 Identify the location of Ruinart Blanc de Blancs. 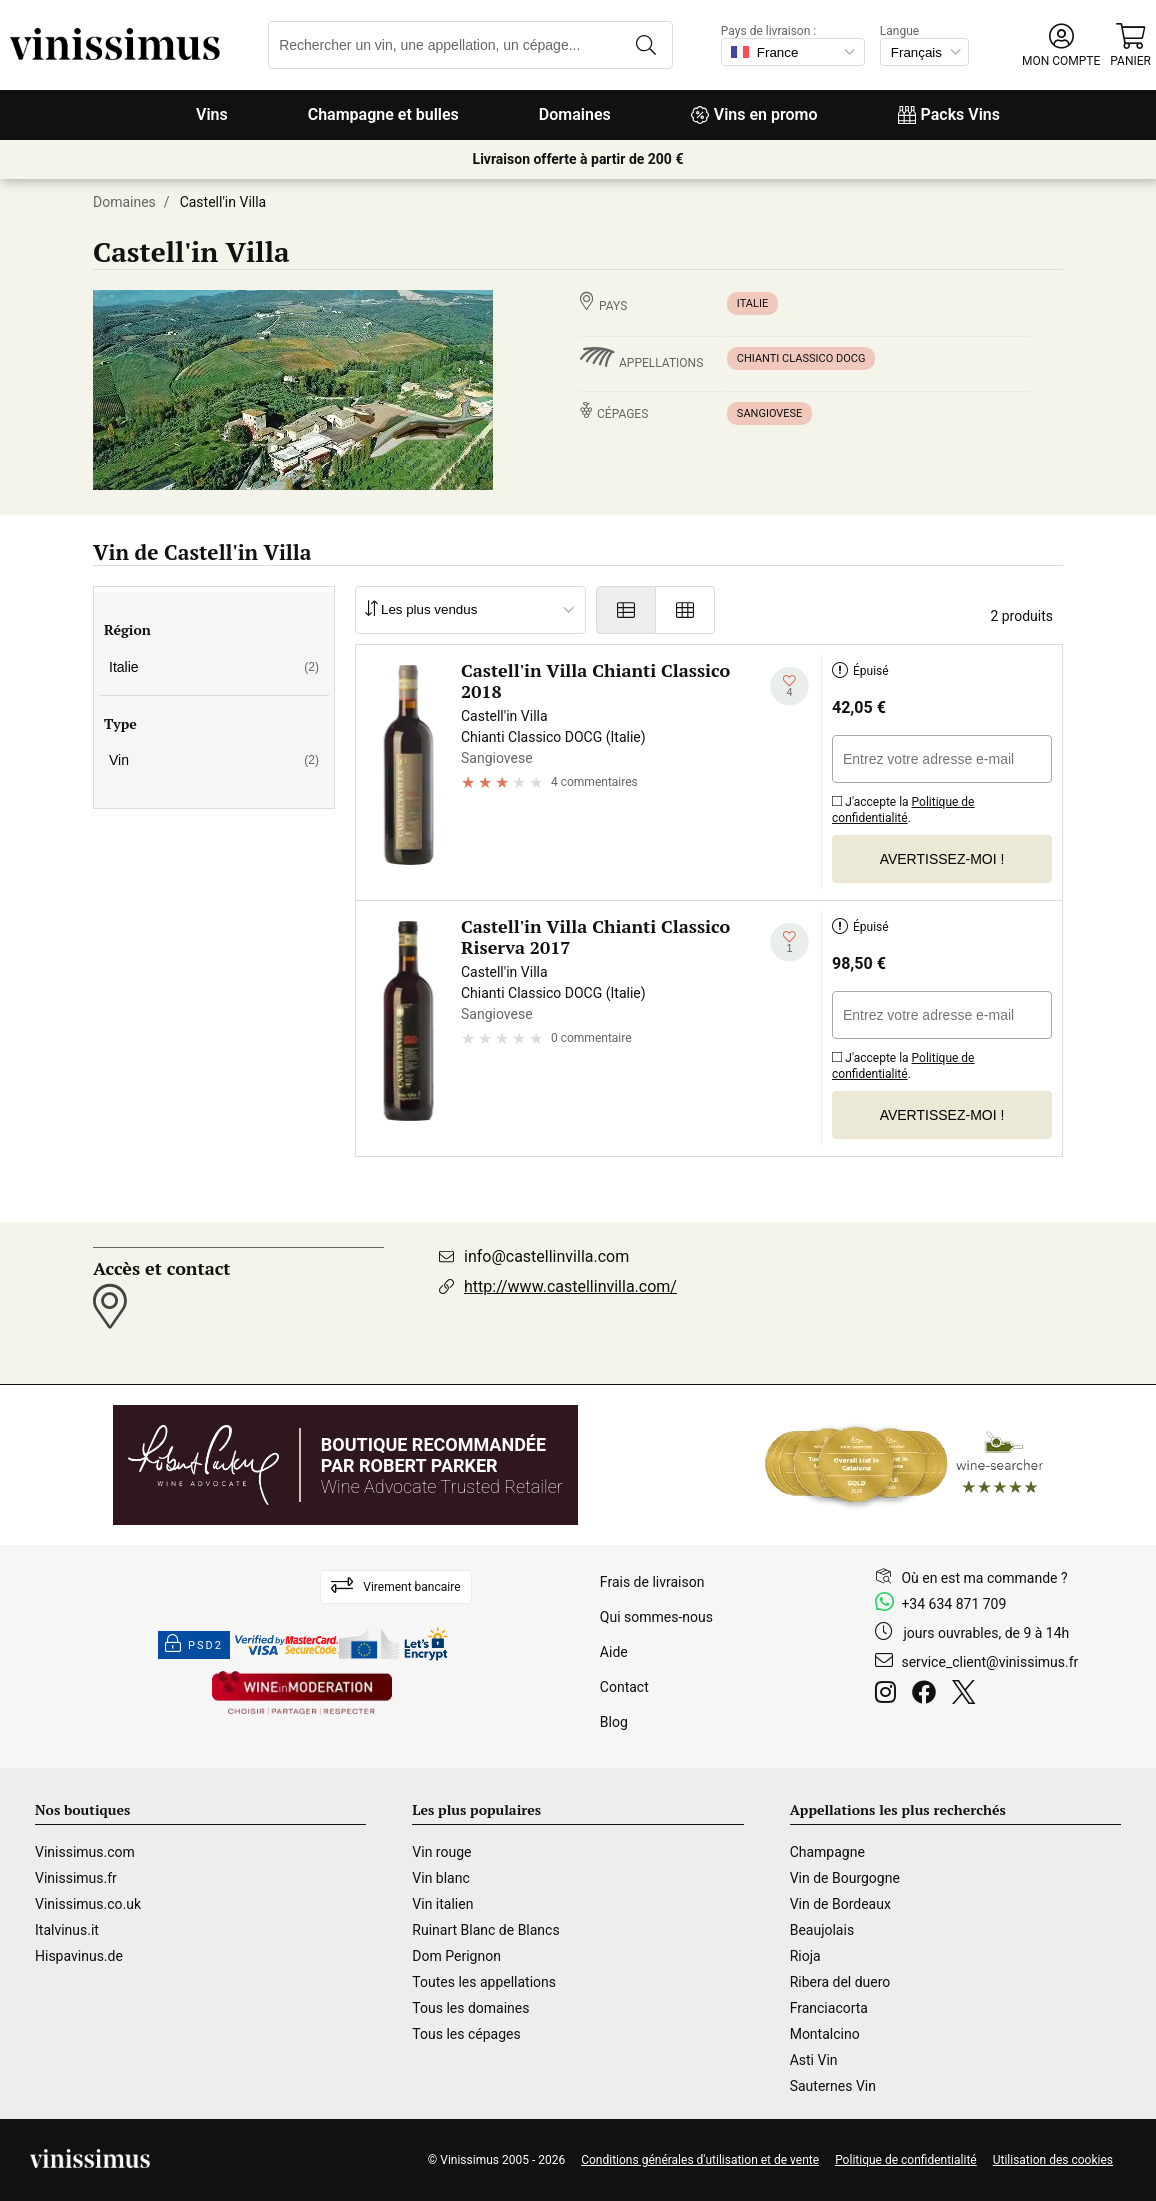
(485, 1930).